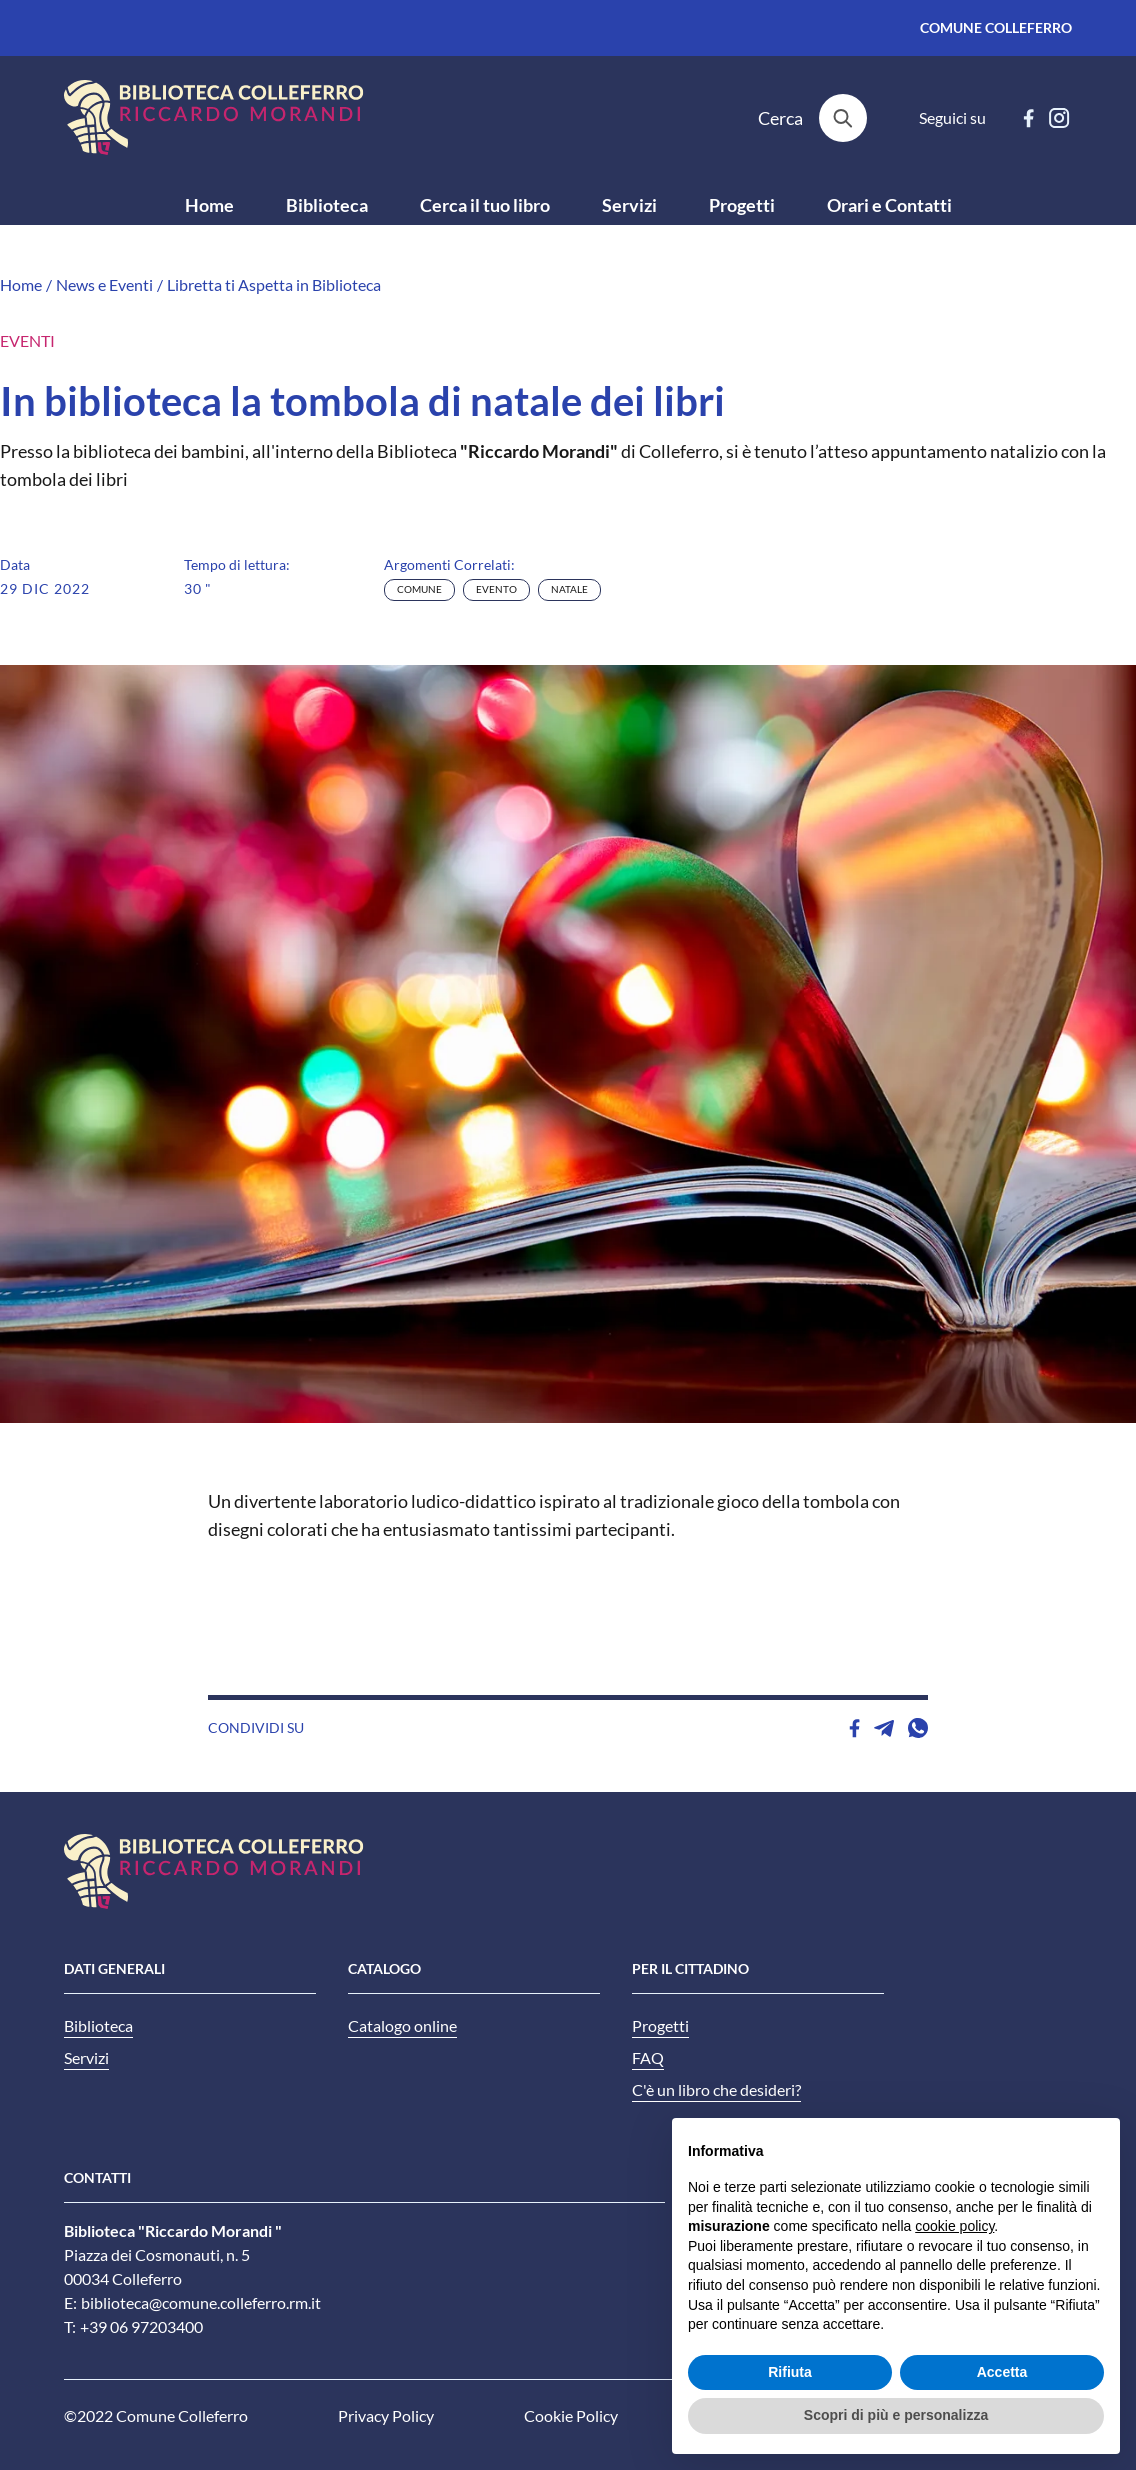  Describe the element at coordinates (896, 2415) in the screenshot. I see `Scopri di più e personalizza [button]` at that location.